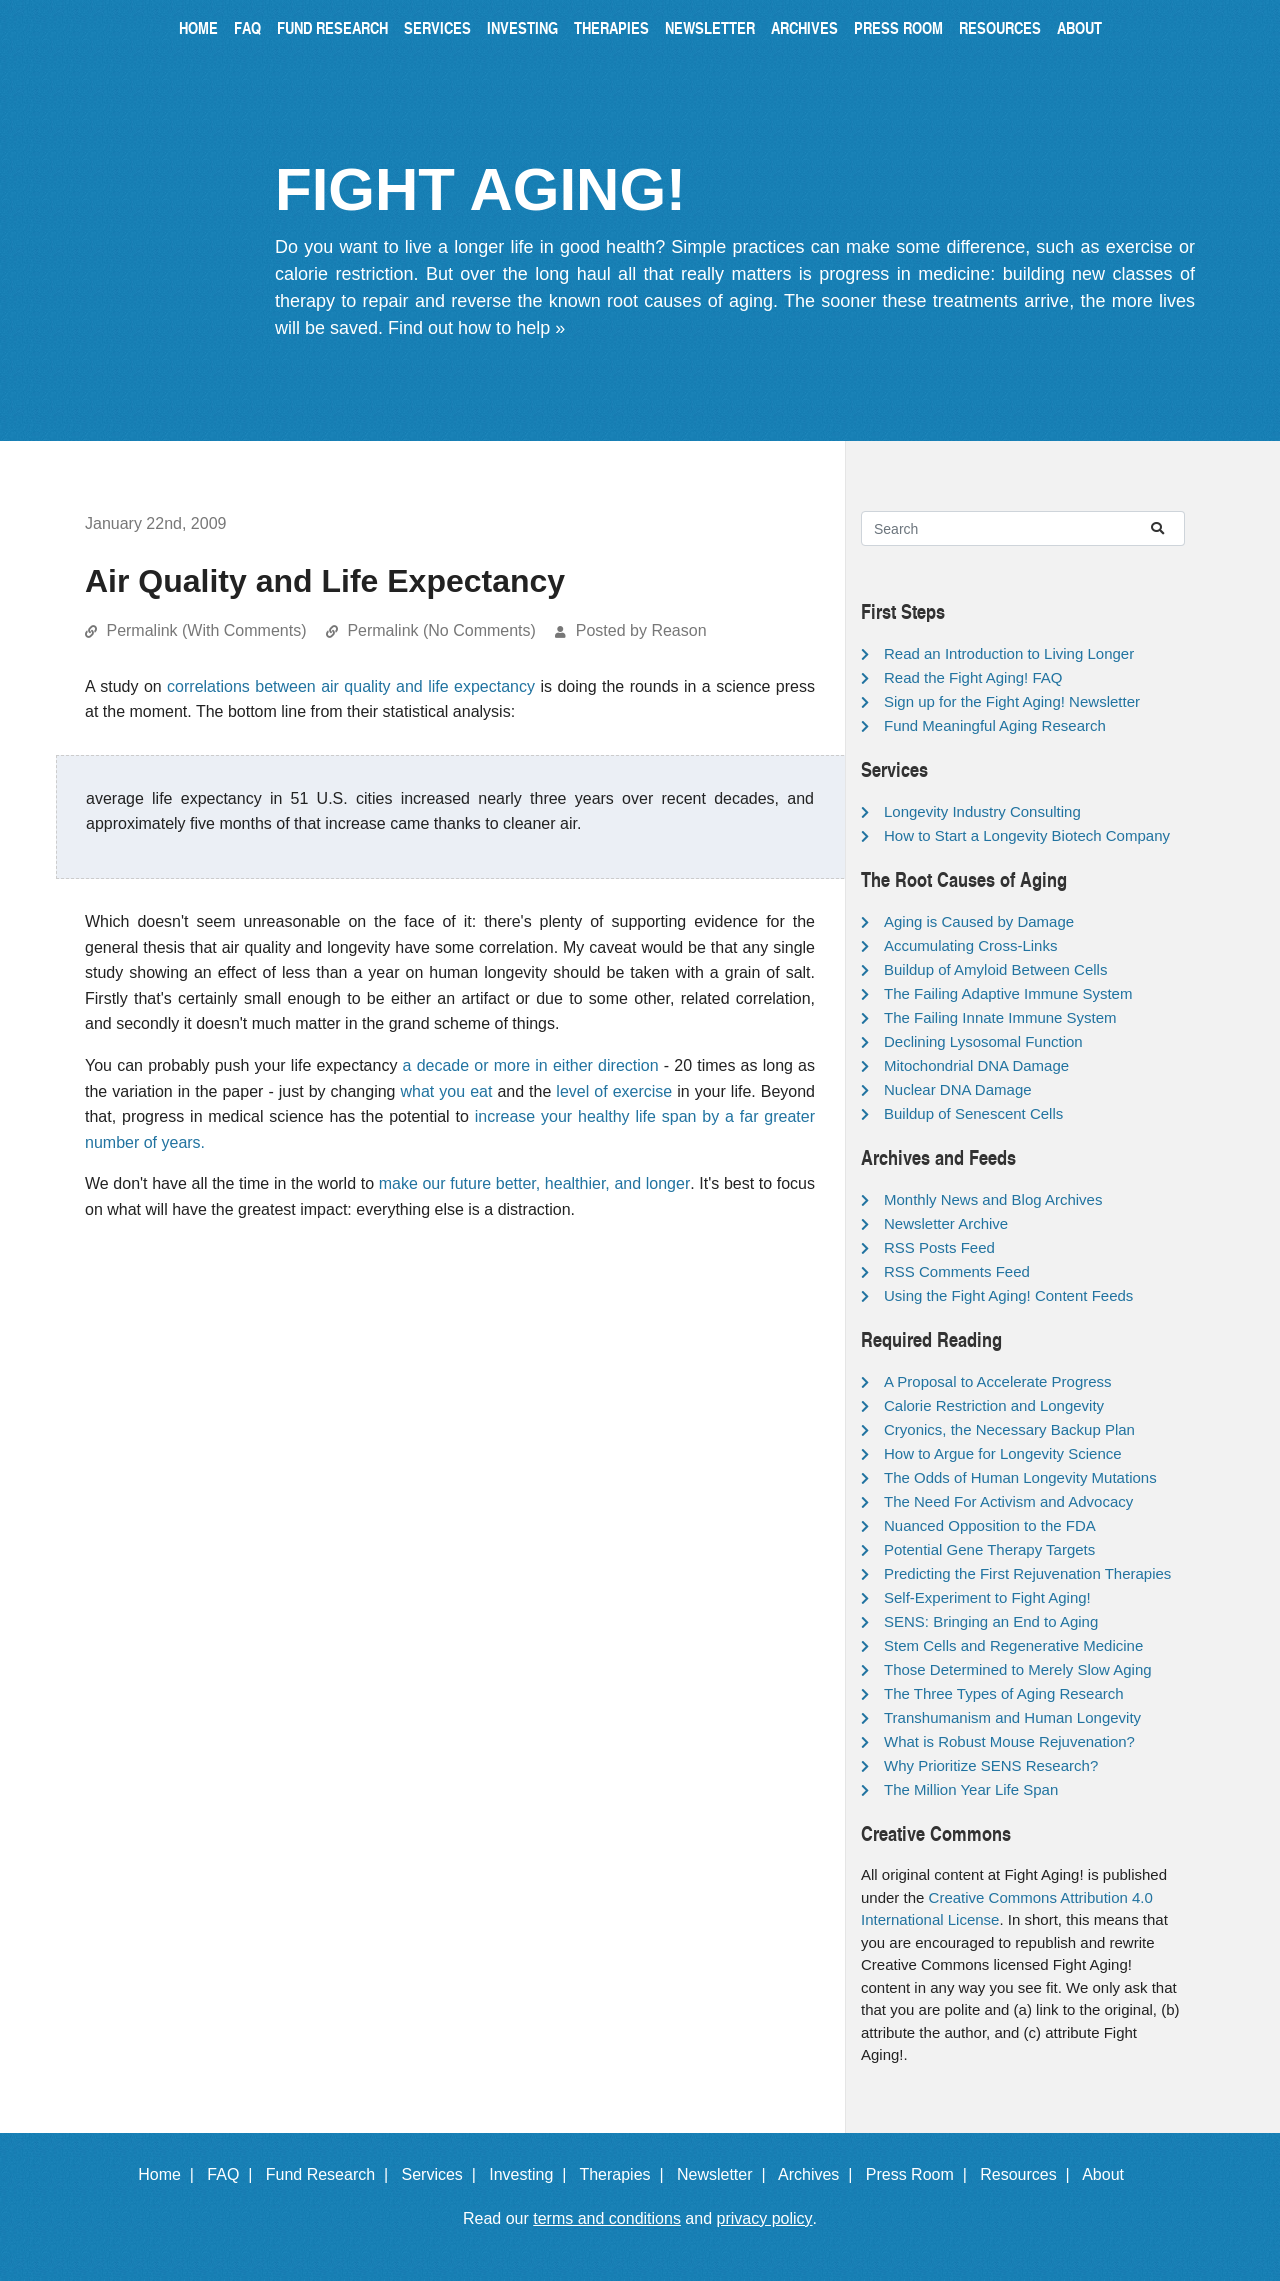 The width and height of the screenshot is (1280, 2281). What do you see at coordinates (332, 27) in the screenshot?
I see `Fund Research` at bounding box center [332, 27].